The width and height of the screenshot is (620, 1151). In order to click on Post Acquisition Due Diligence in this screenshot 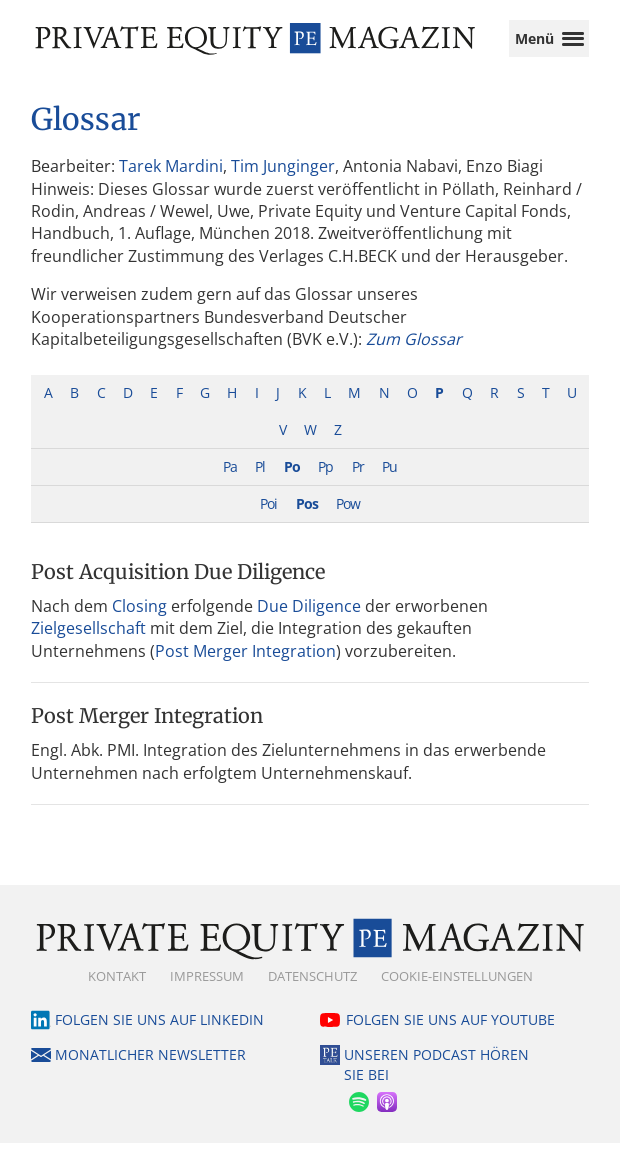, I will do `click(178, 579)`.